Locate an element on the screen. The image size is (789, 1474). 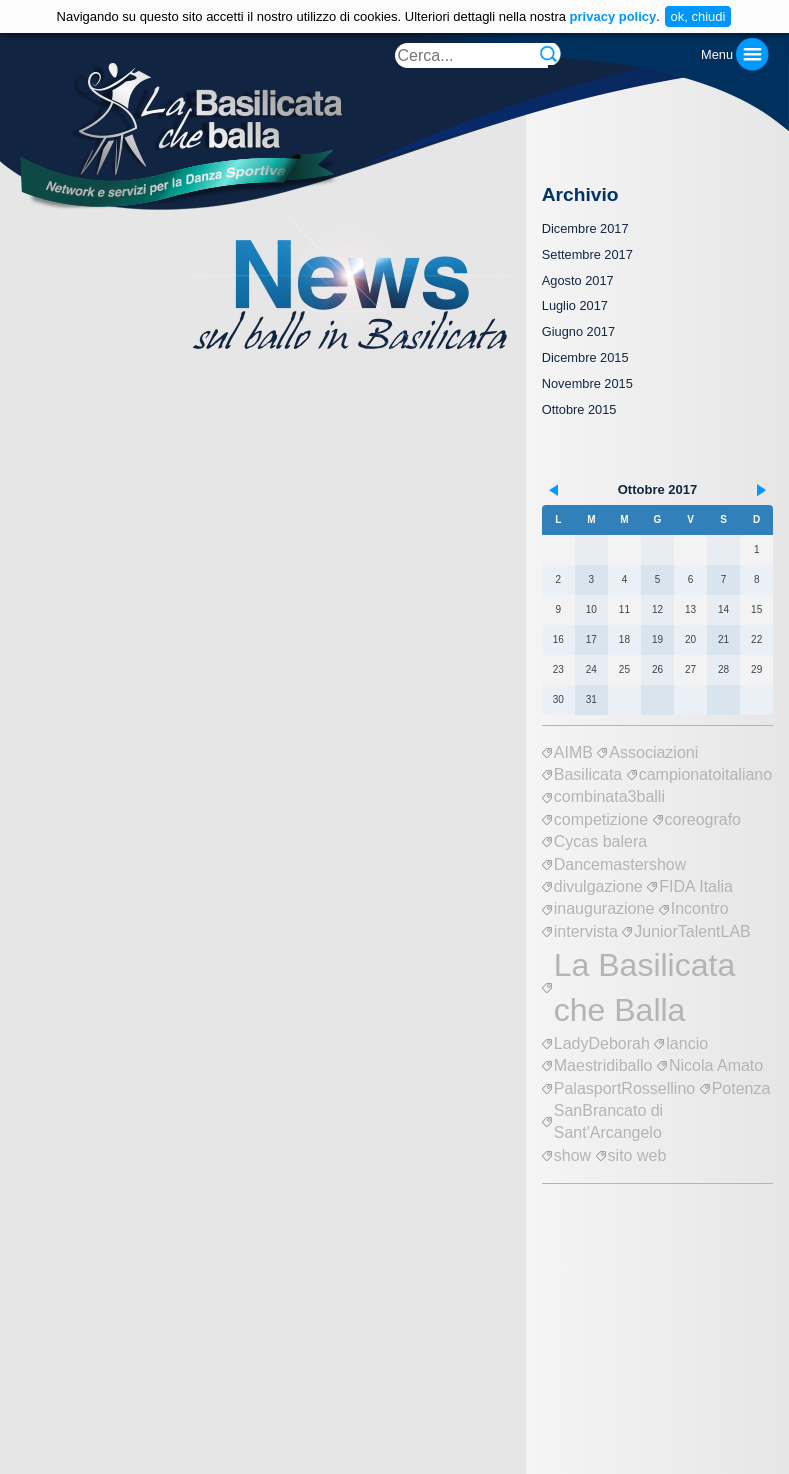
show is located at coordinates (572, 1155).